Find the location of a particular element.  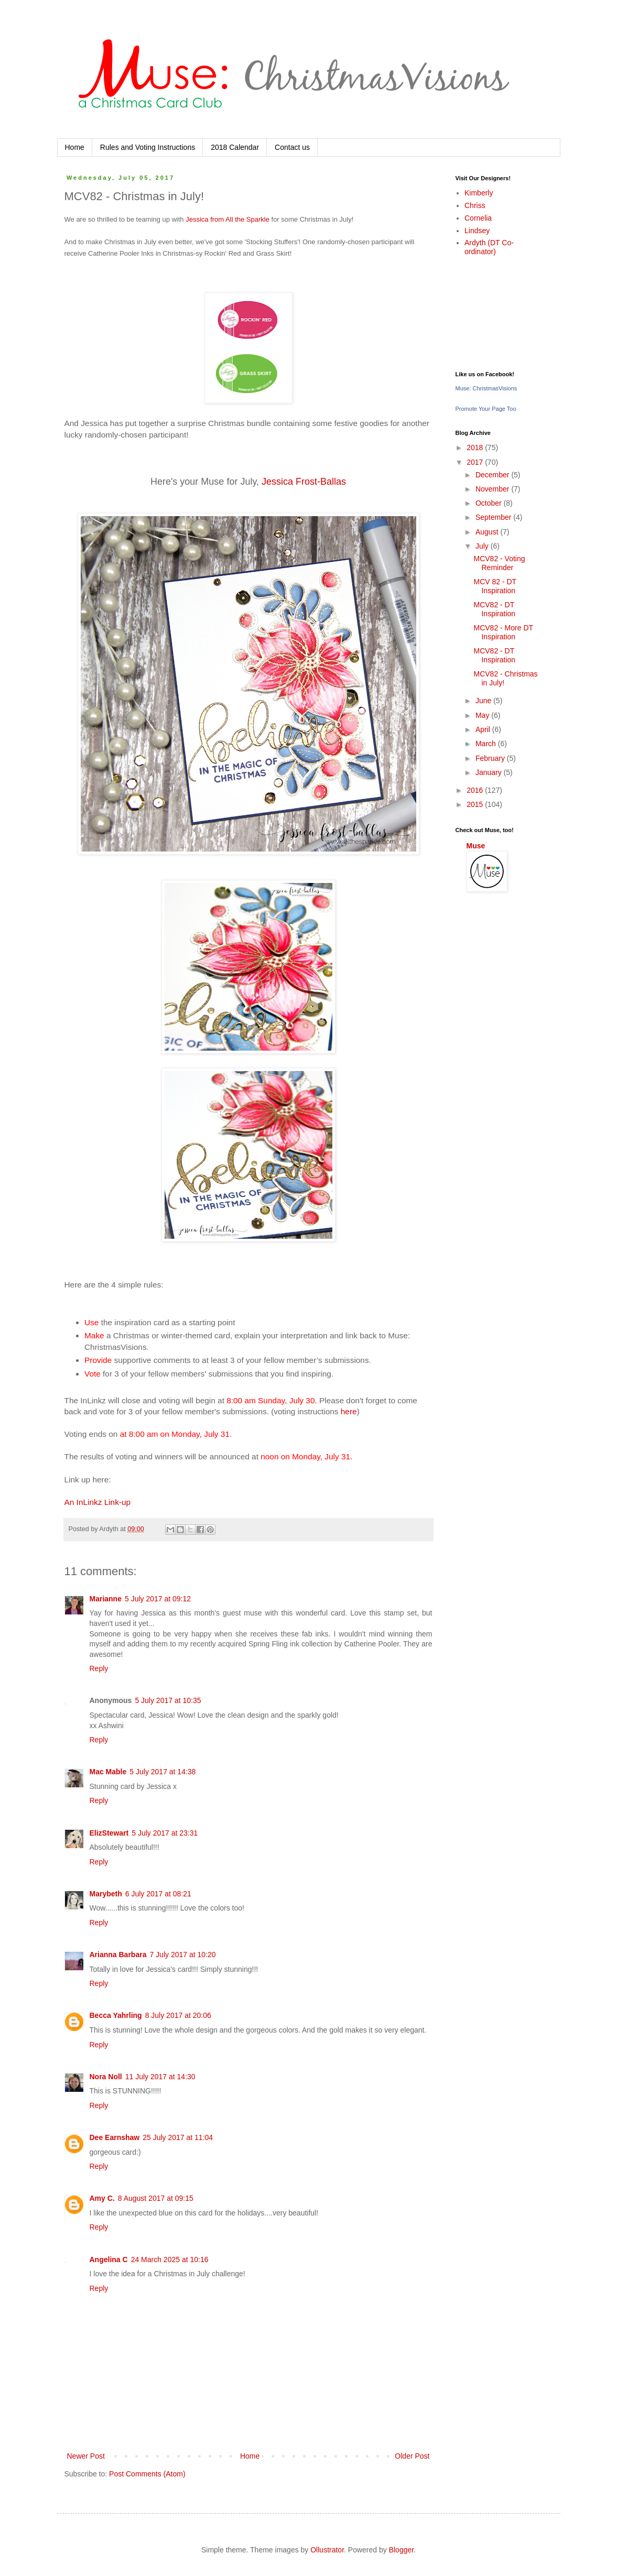

Lindsey is located at coordinates (477, 230).